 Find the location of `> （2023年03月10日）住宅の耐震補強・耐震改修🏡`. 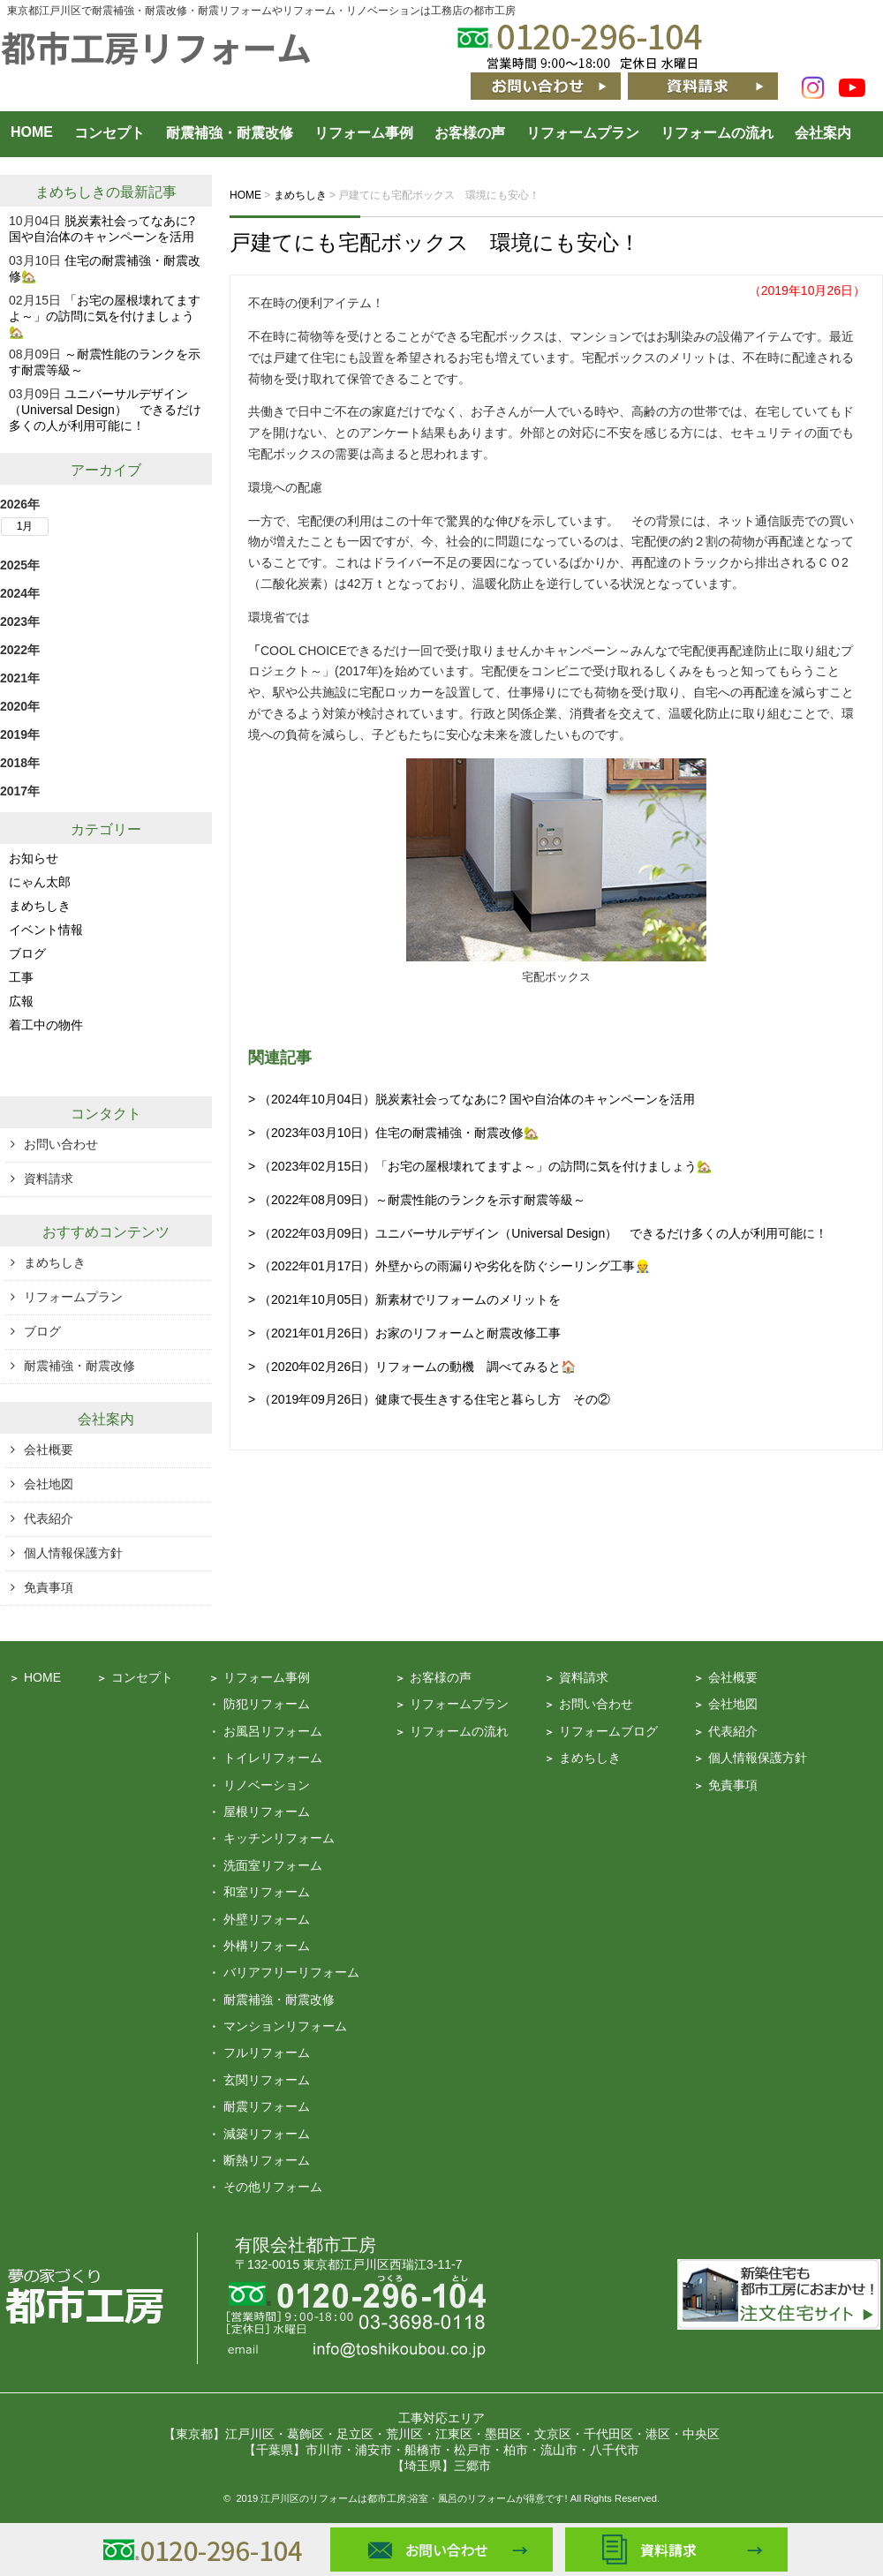

> （2023年03月10日）住宅の耐震補強・耐震改修🏡 is located at coordinates (393, 1133).